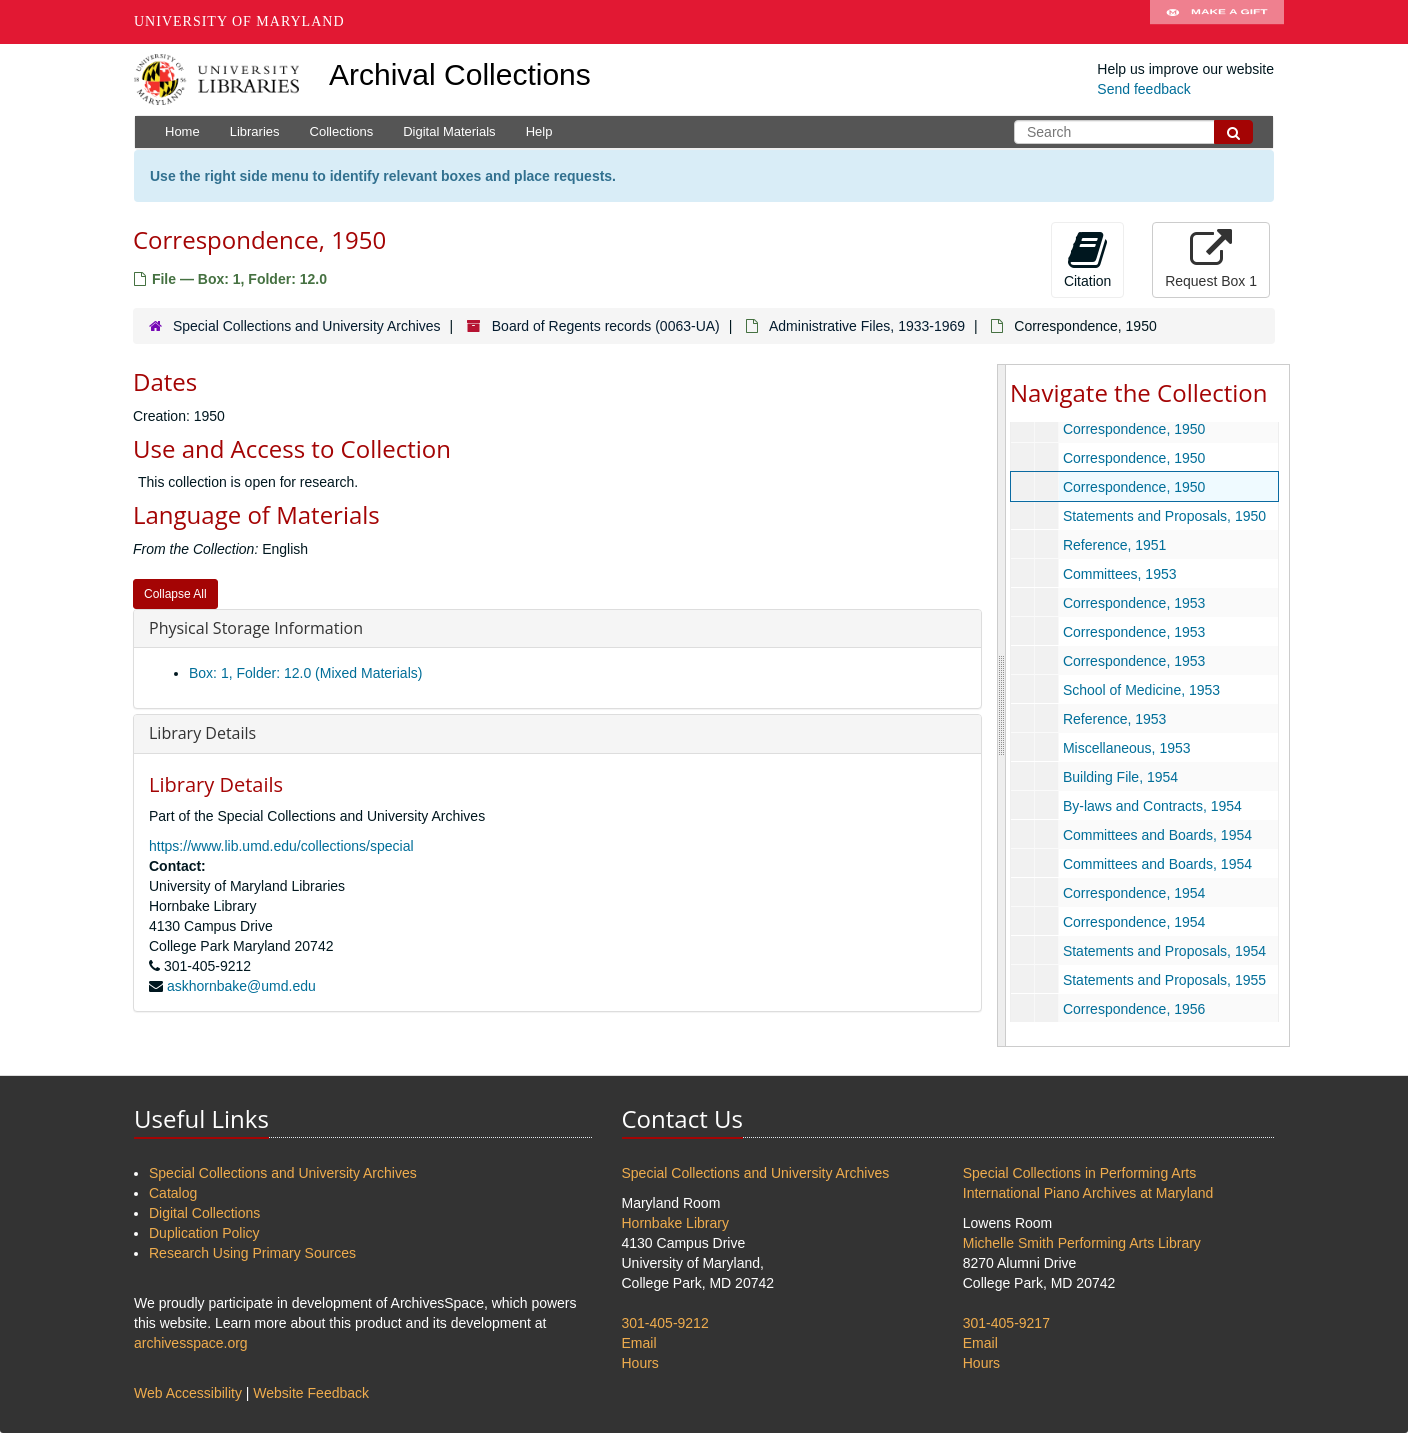 This screenshot has height=1433, width=1408. I want to click on Citation, so click(1087, 259).